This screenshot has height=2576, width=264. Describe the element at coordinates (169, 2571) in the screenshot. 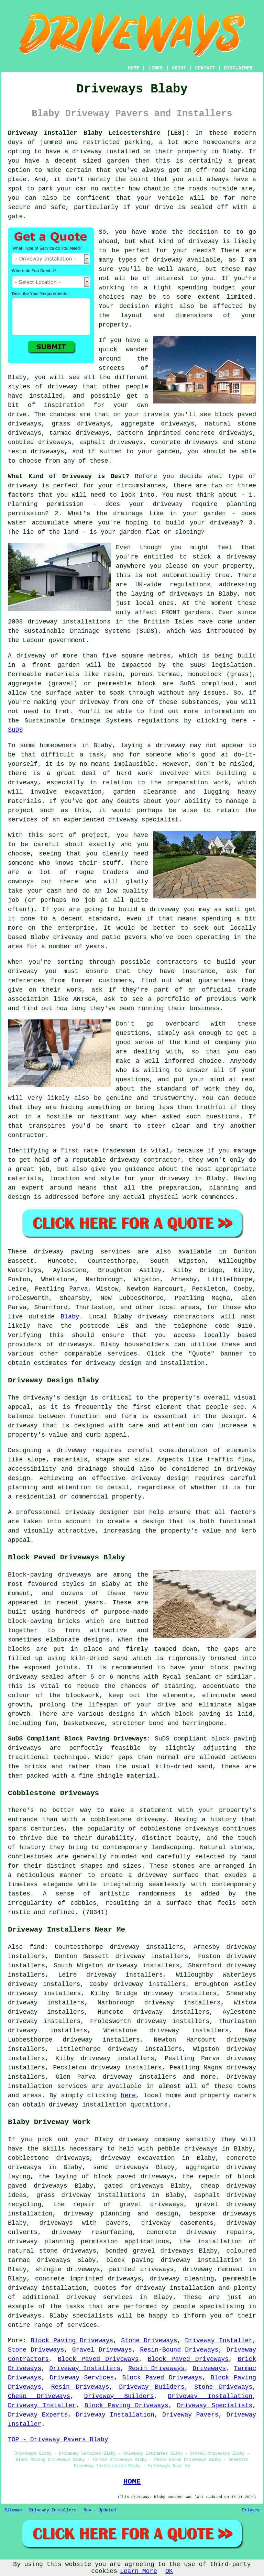

I see `OK` at that location.